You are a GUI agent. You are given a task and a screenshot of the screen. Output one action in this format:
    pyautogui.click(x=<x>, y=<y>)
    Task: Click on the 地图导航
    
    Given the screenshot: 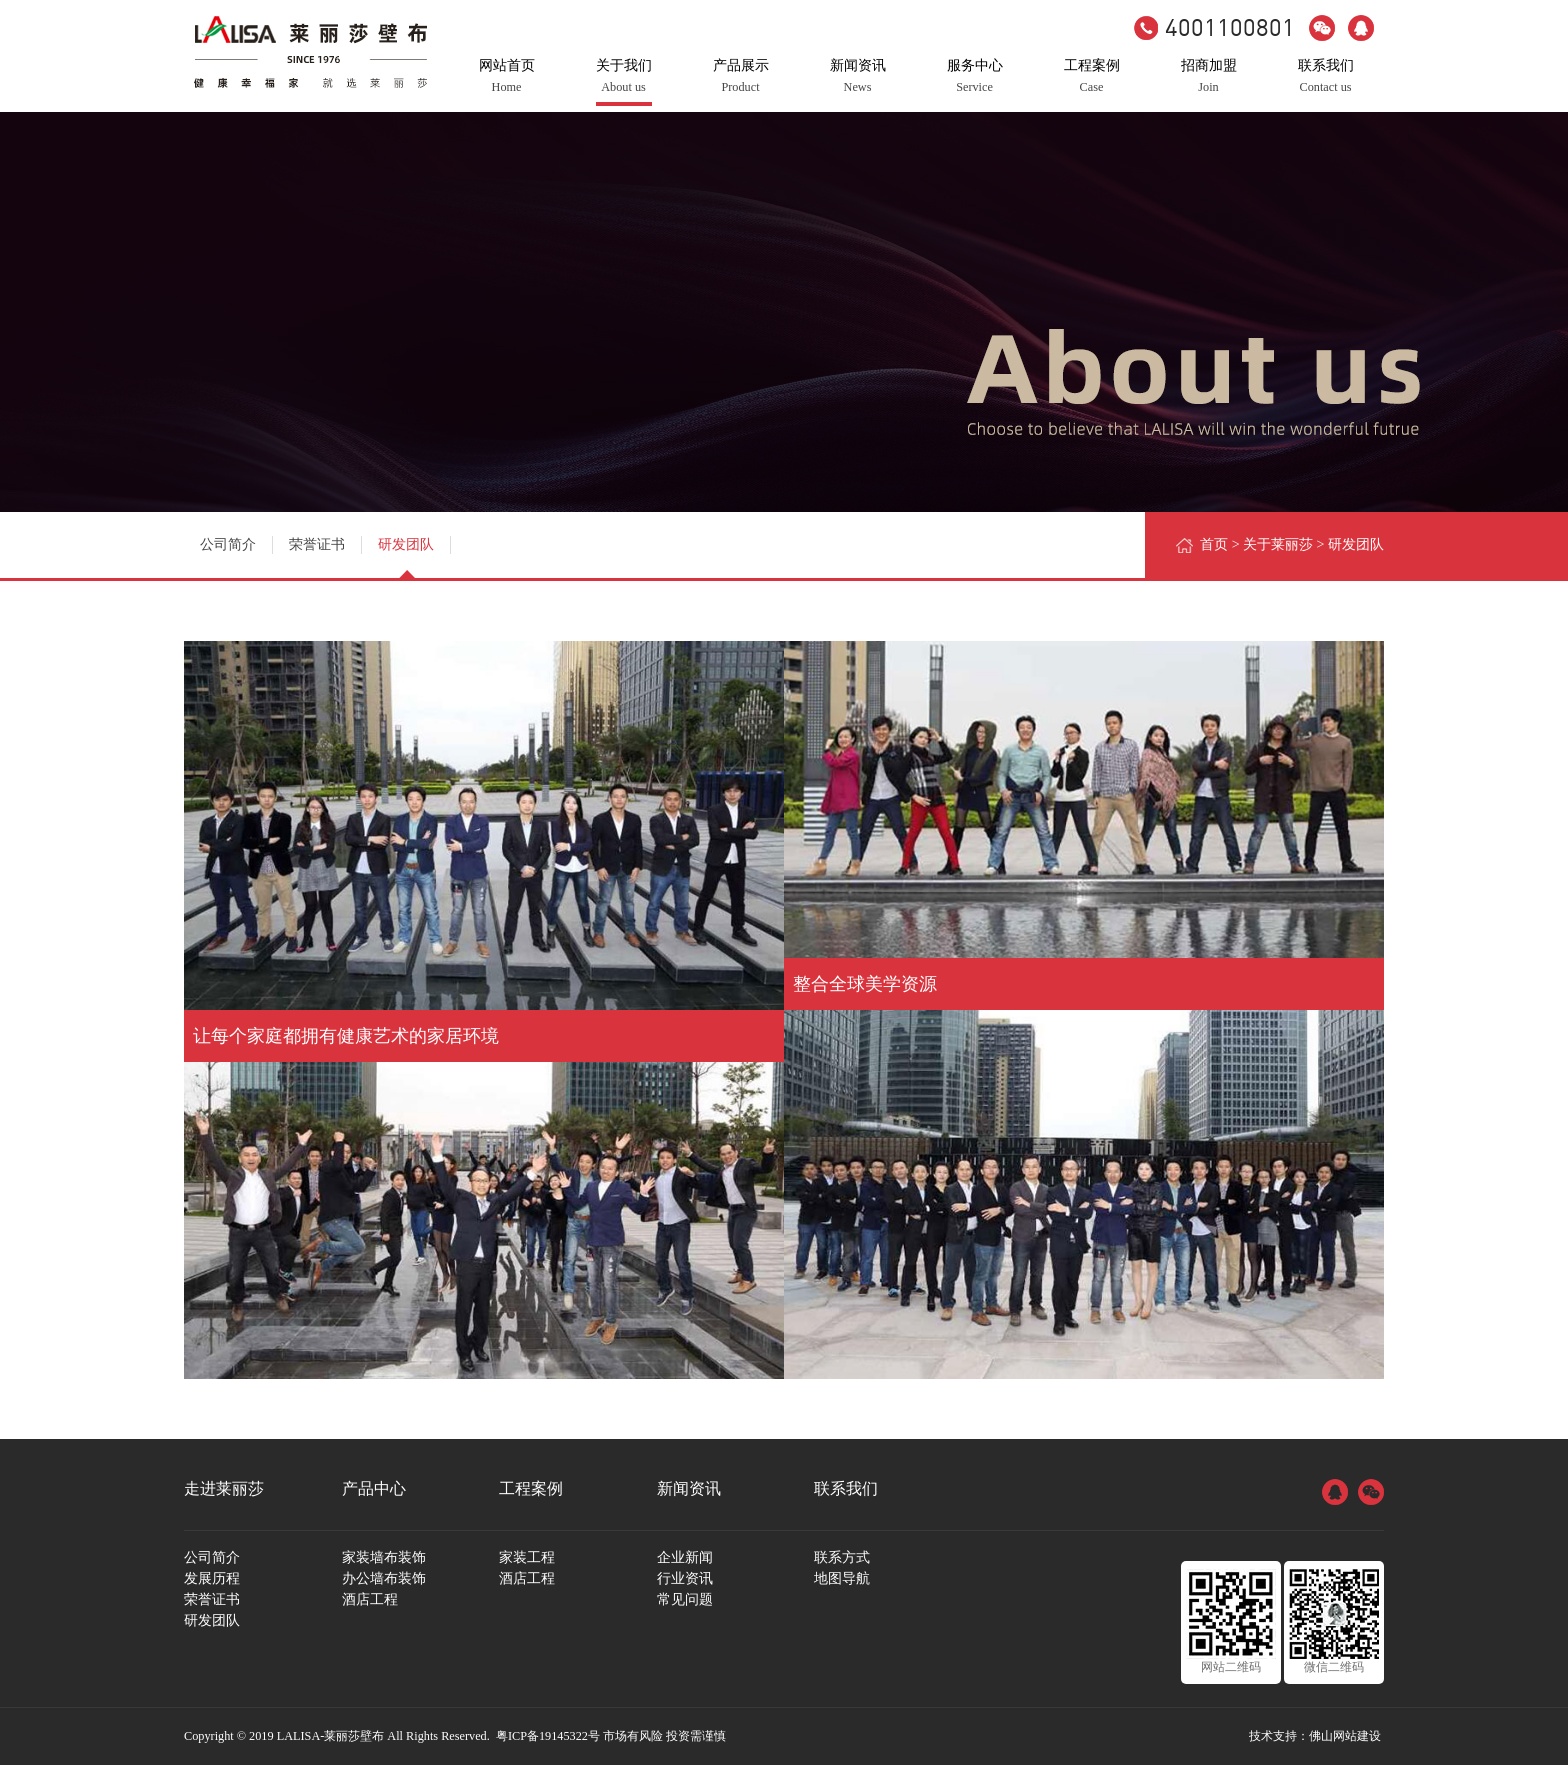 What is the action you would take?
    pyautogui.click(x=842, y=1578)
    